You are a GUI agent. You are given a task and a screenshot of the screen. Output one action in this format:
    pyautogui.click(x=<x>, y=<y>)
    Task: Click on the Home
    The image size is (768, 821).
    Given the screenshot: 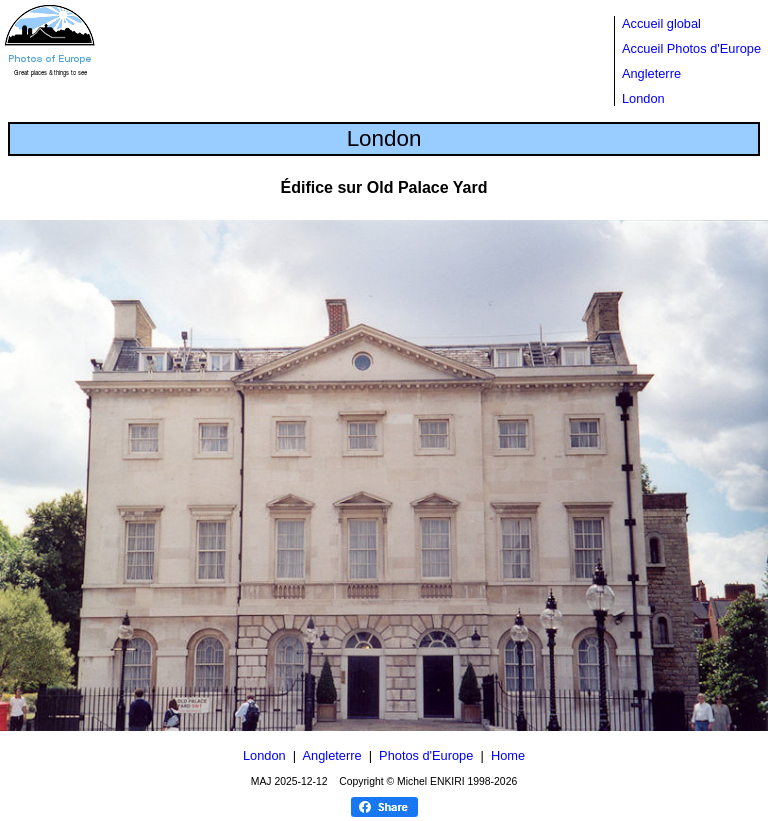 What is the action you would take?
    pyautogui.click(x=508, y=755)
    